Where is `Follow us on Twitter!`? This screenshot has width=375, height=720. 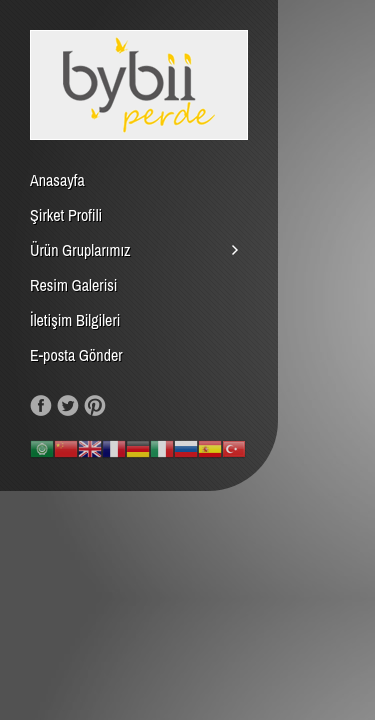
Follow us on Twitter! is located at coordinates (68, 406).